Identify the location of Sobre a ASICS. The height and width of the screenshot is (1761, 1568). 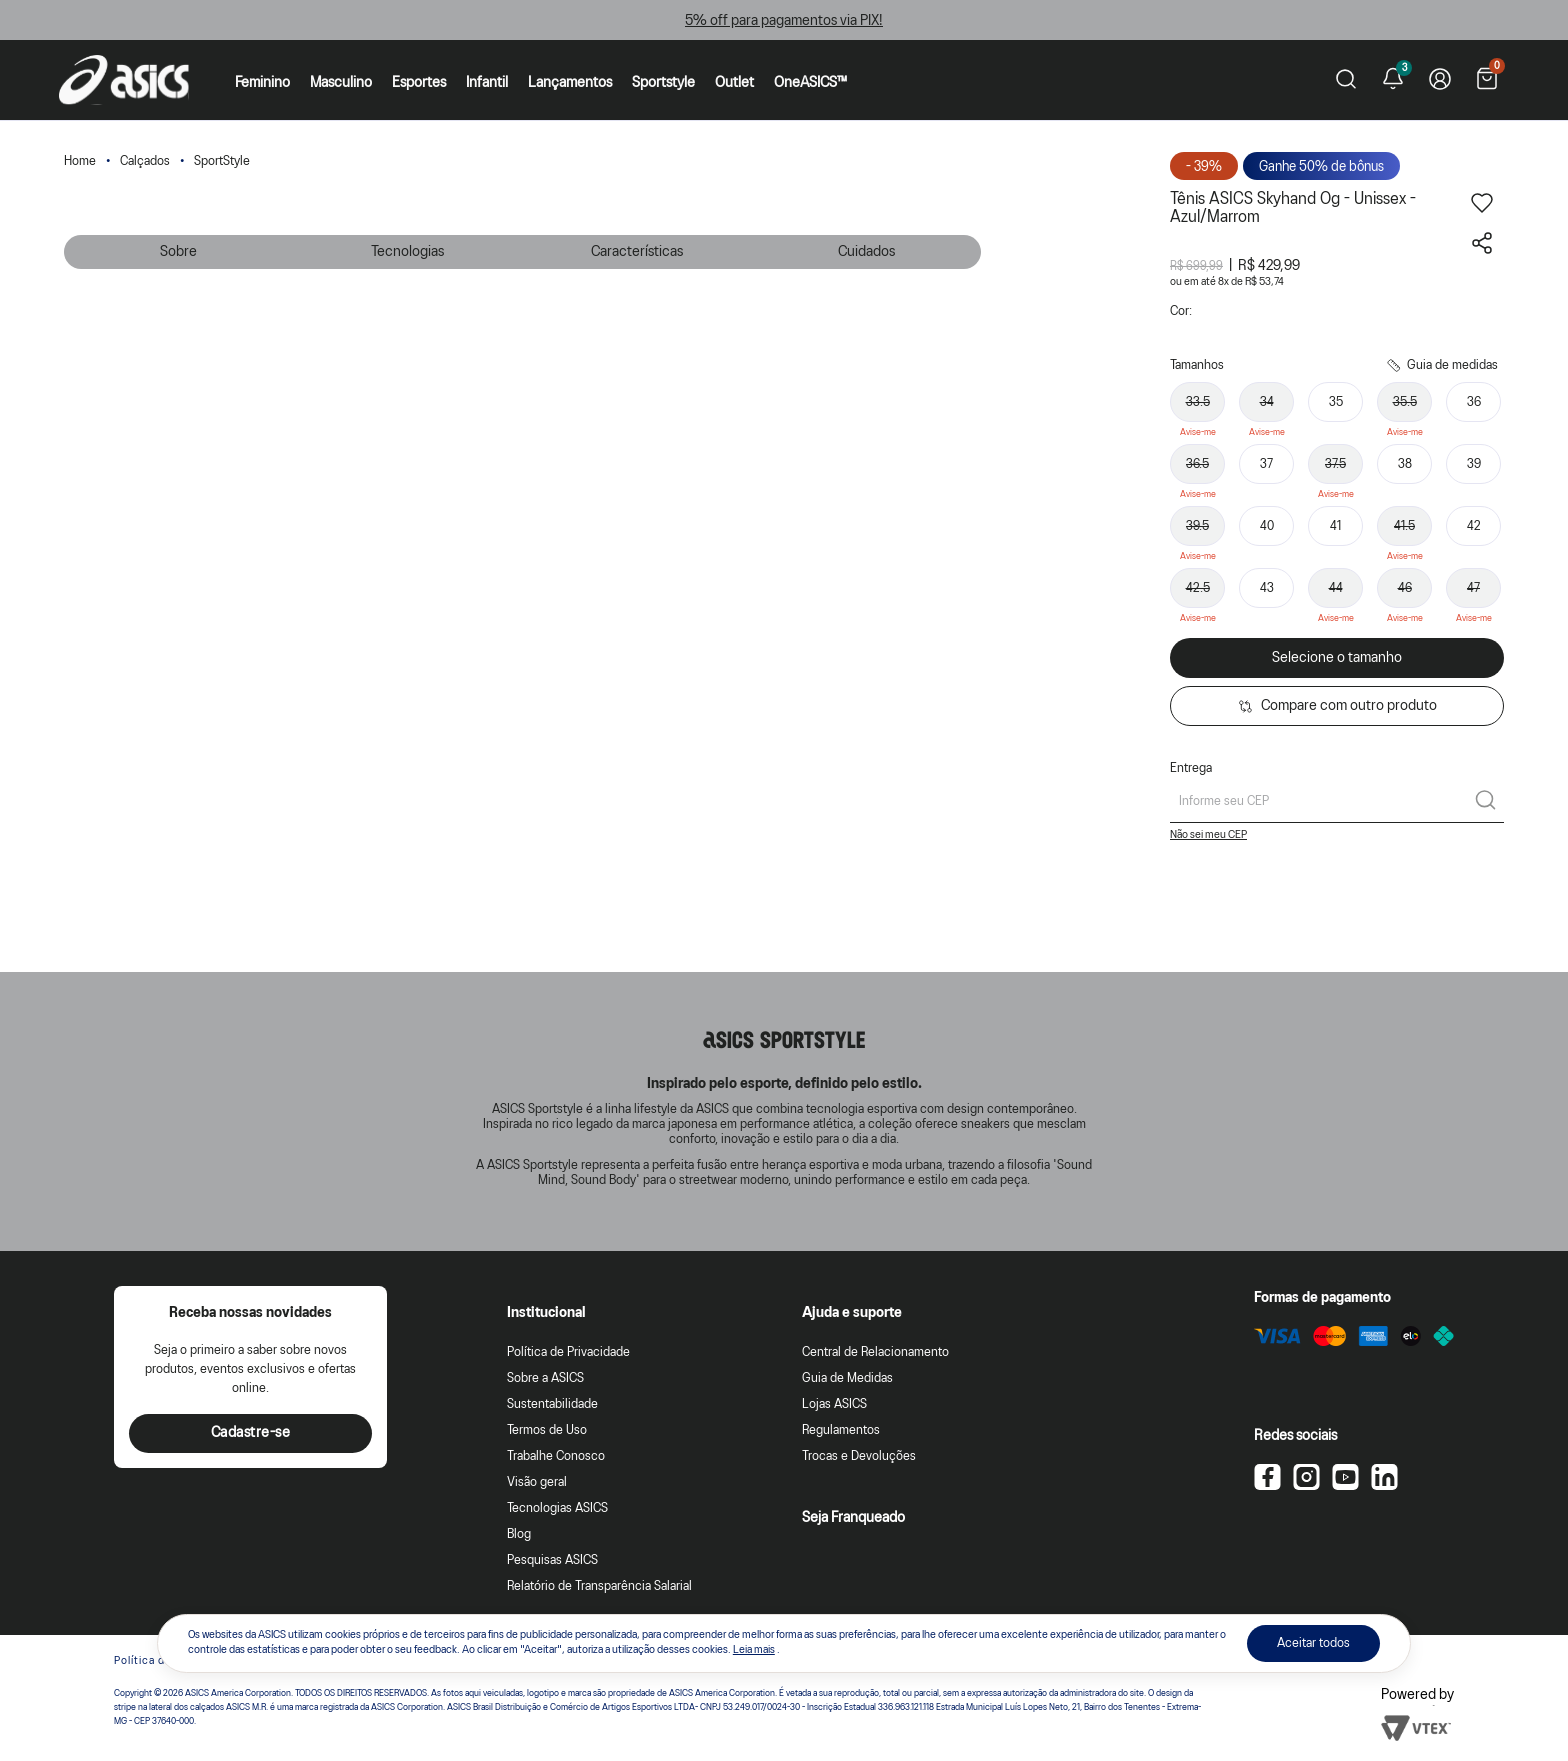
(545, 1378).